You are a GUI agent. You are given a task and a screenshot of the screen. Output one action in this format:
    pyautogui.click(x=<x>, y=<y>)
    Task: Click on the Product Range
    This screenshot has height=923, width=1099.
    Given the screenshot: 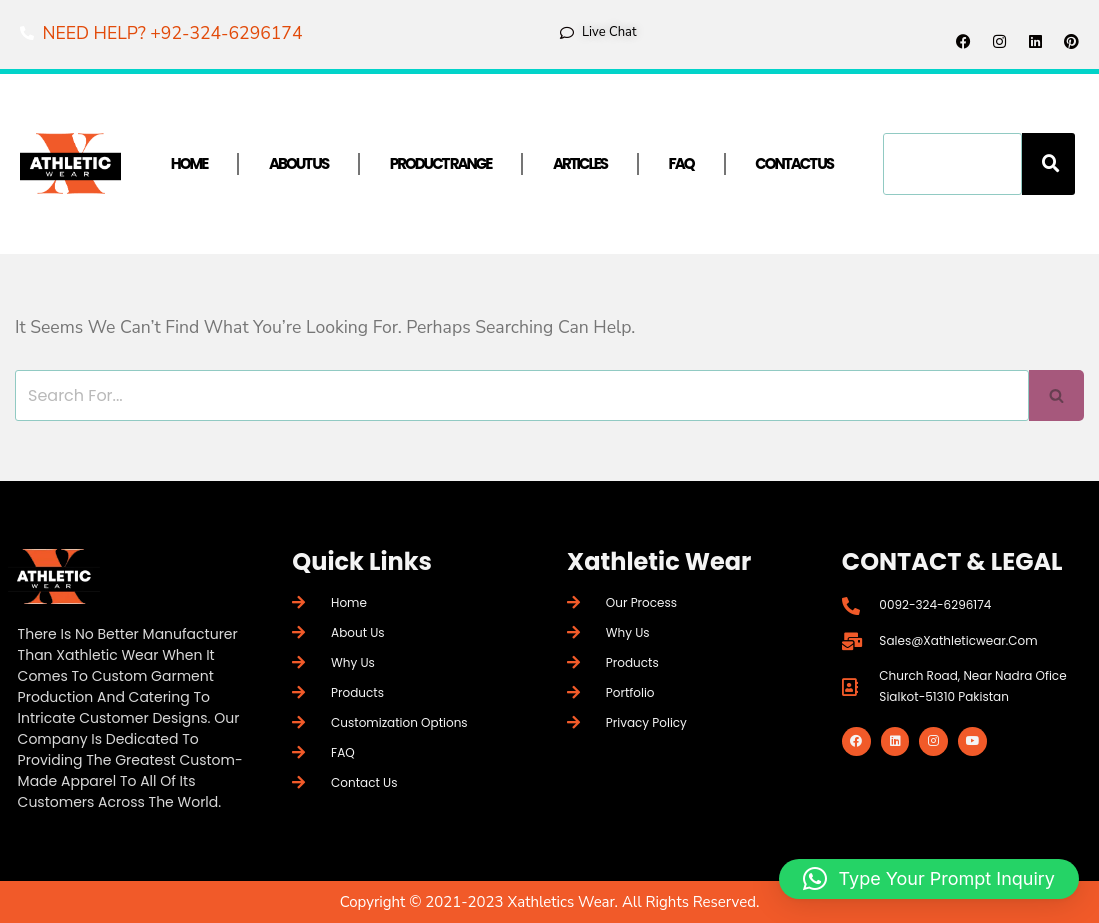 What is the action you would take?
    pyautogui.click(x=441, y=163)
    